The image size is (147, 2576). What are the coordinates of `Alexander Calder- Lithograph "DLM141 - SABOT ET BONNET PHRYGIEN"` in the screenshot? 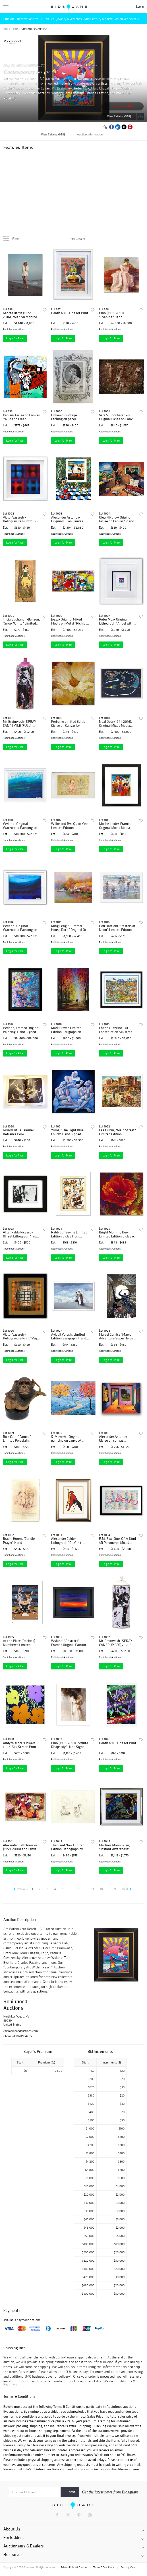 It's located at (67, 1540).